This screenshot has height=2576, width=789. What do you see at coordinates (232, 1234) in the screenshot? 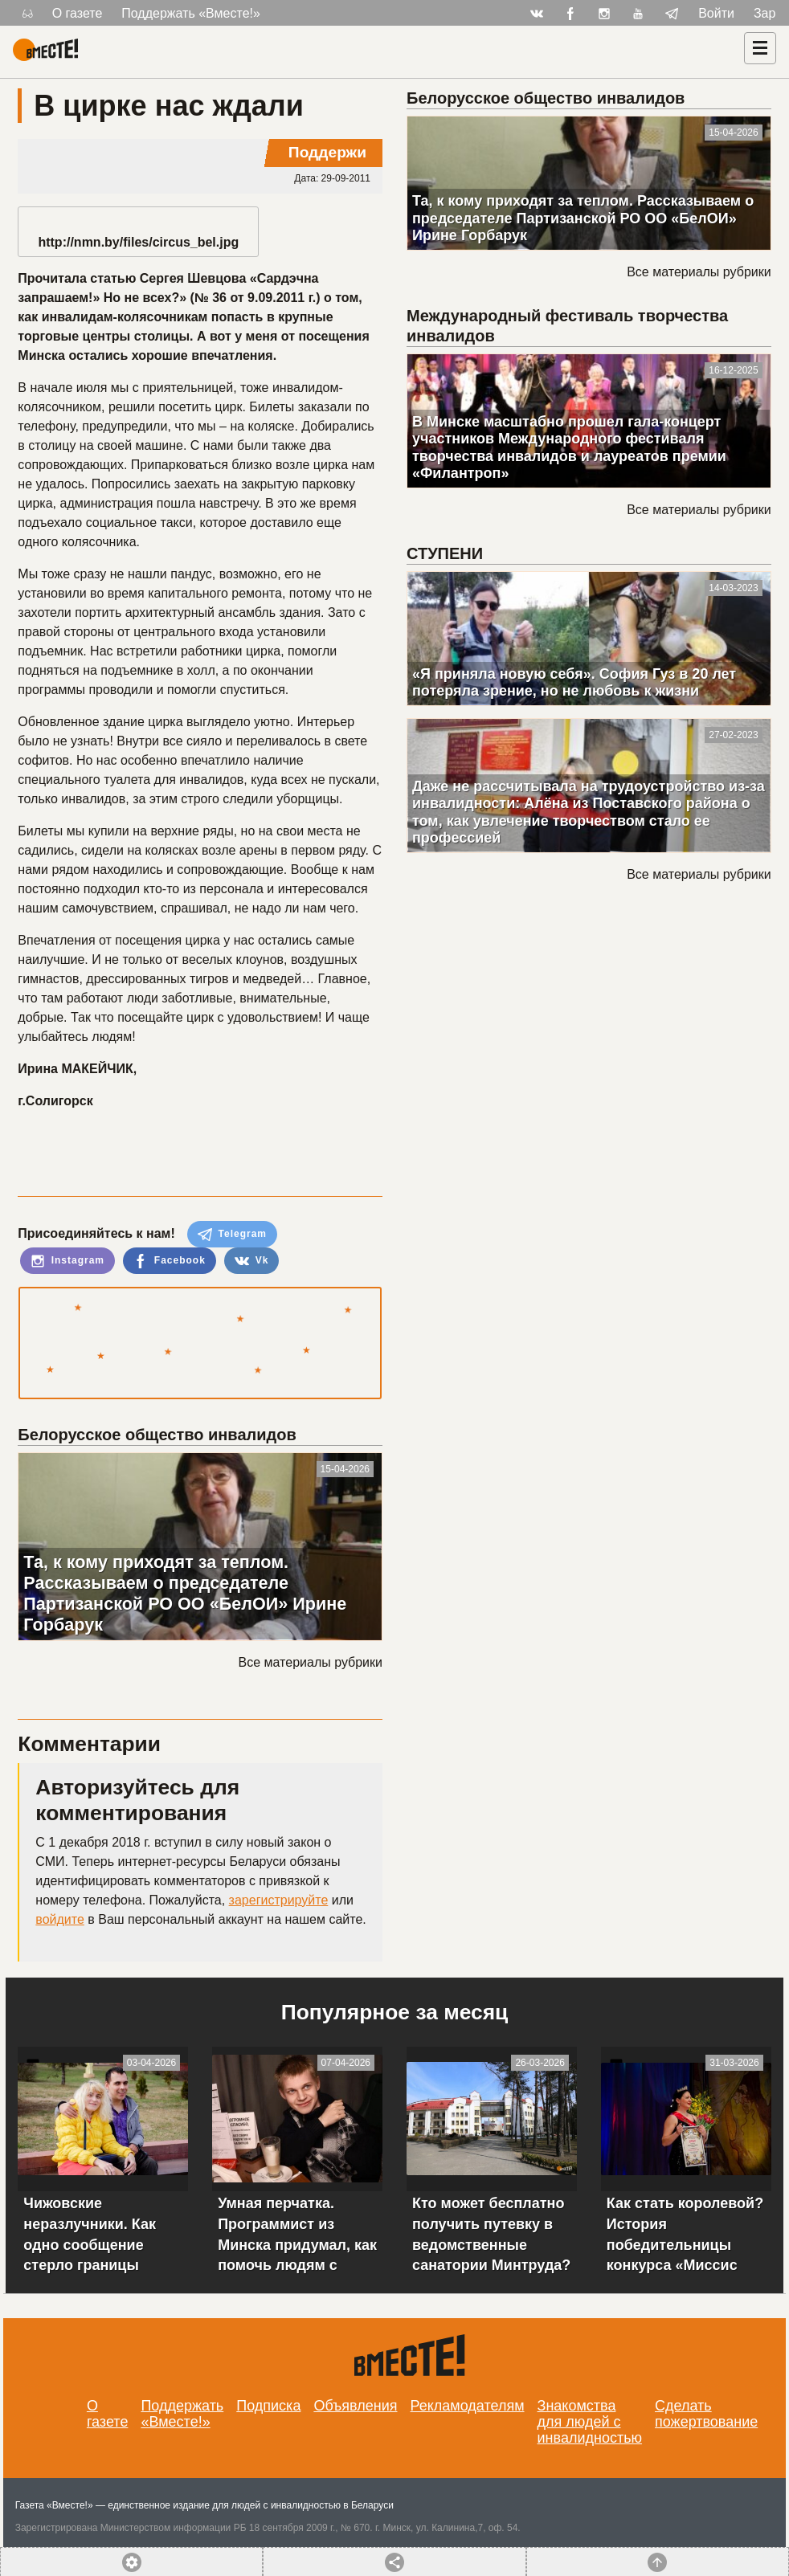
I see `Telegram` at bounding box center [232, 1234].